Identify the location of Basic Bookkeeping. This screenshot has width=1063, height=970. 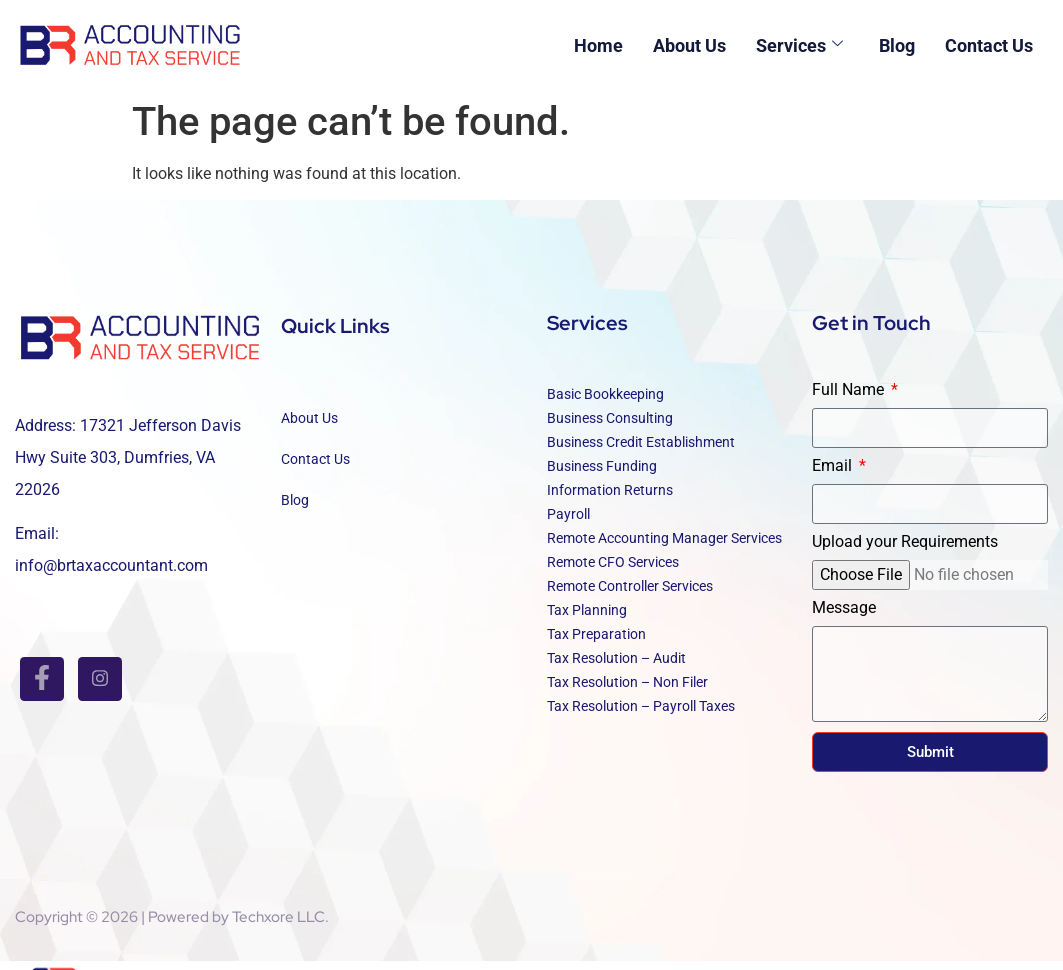
(605, 403).